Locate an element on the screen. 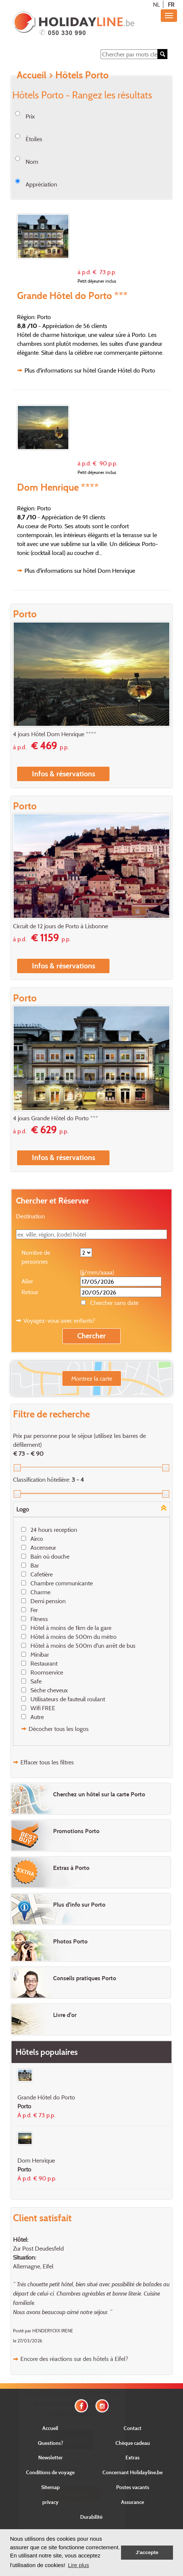 This screenshot has width=183, height=2576. Étoiles is located at coordinates (34, 139).